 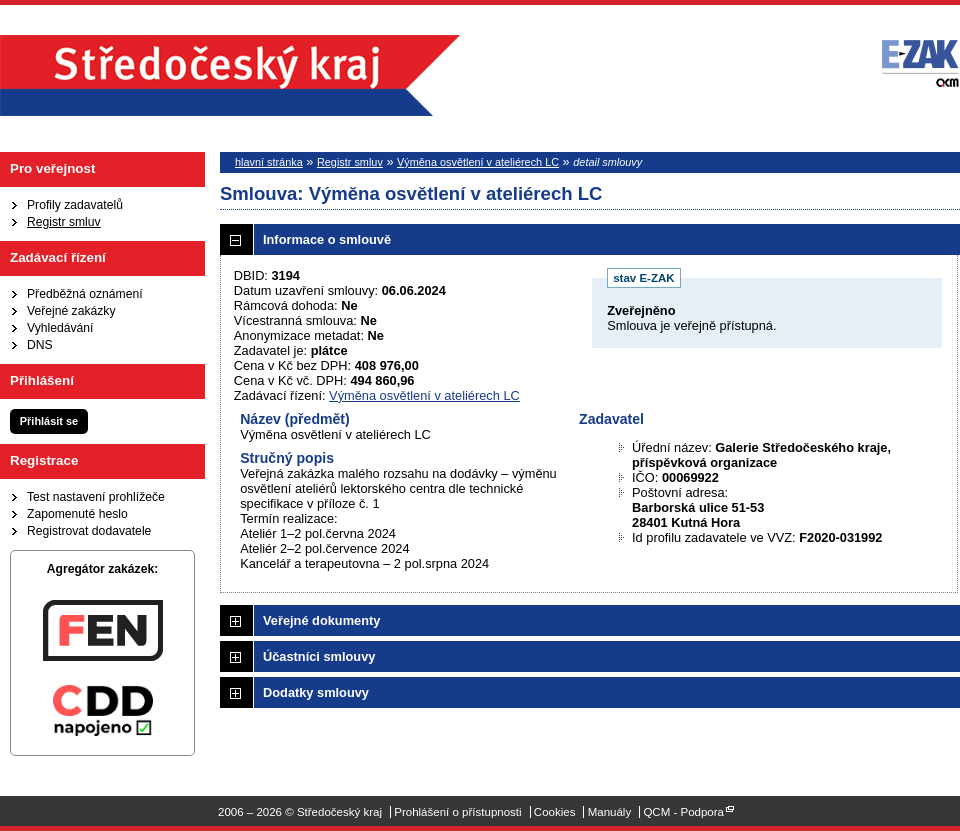 What do you see at coordinates (478, 162) in the screenshot?
I see `Výměna osvětlení v ateliérech LC` at bounding box center [478, 162].